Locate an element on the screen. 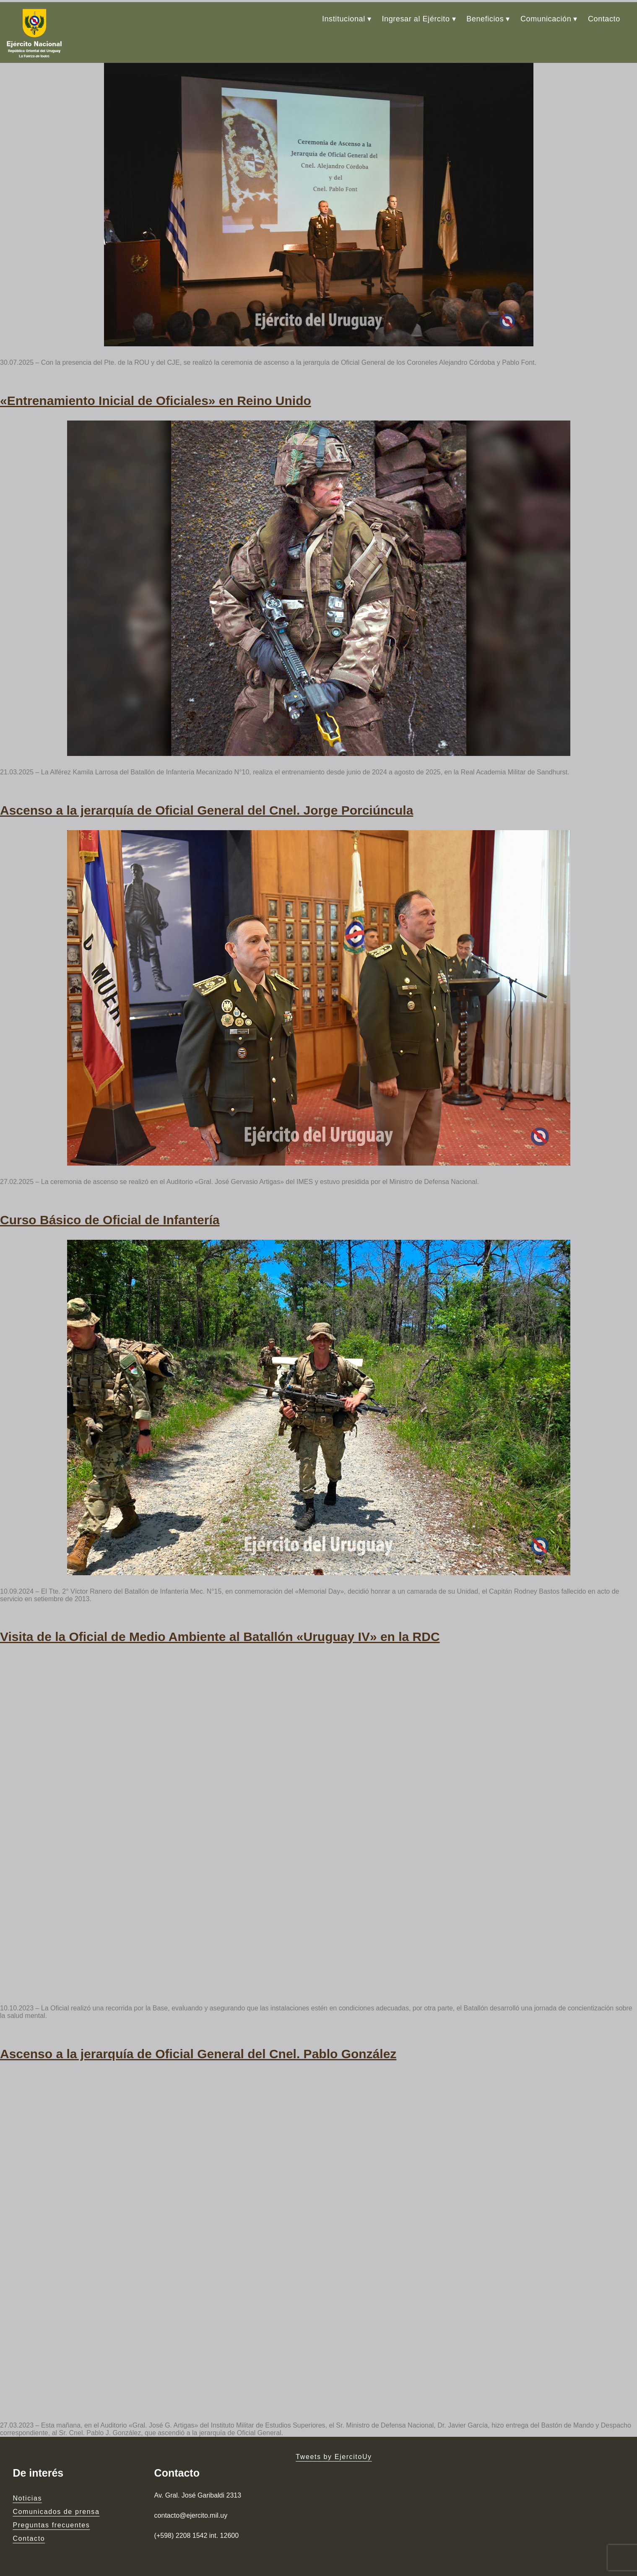 Image resolution: width=637 pixels, height=2576 pixels. Comunicados de prensa is located at coordinates (56, 2497).